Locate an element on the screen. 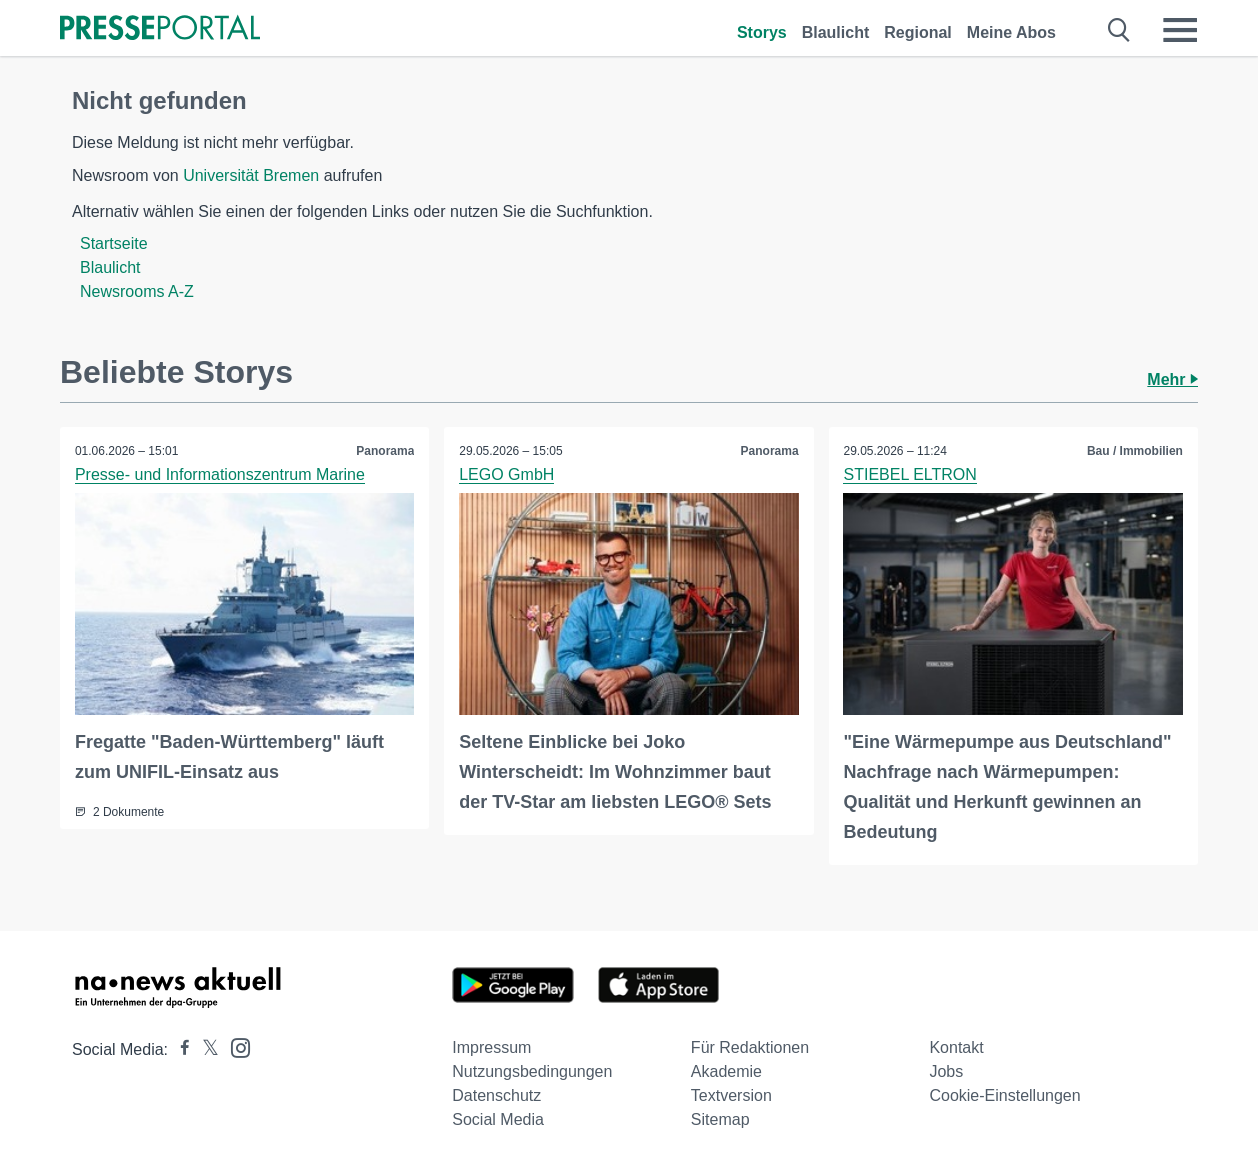 This screenshot has height=1168, width=1258. Cookie-Einstellungen is located at coordinates (1004, 1095).